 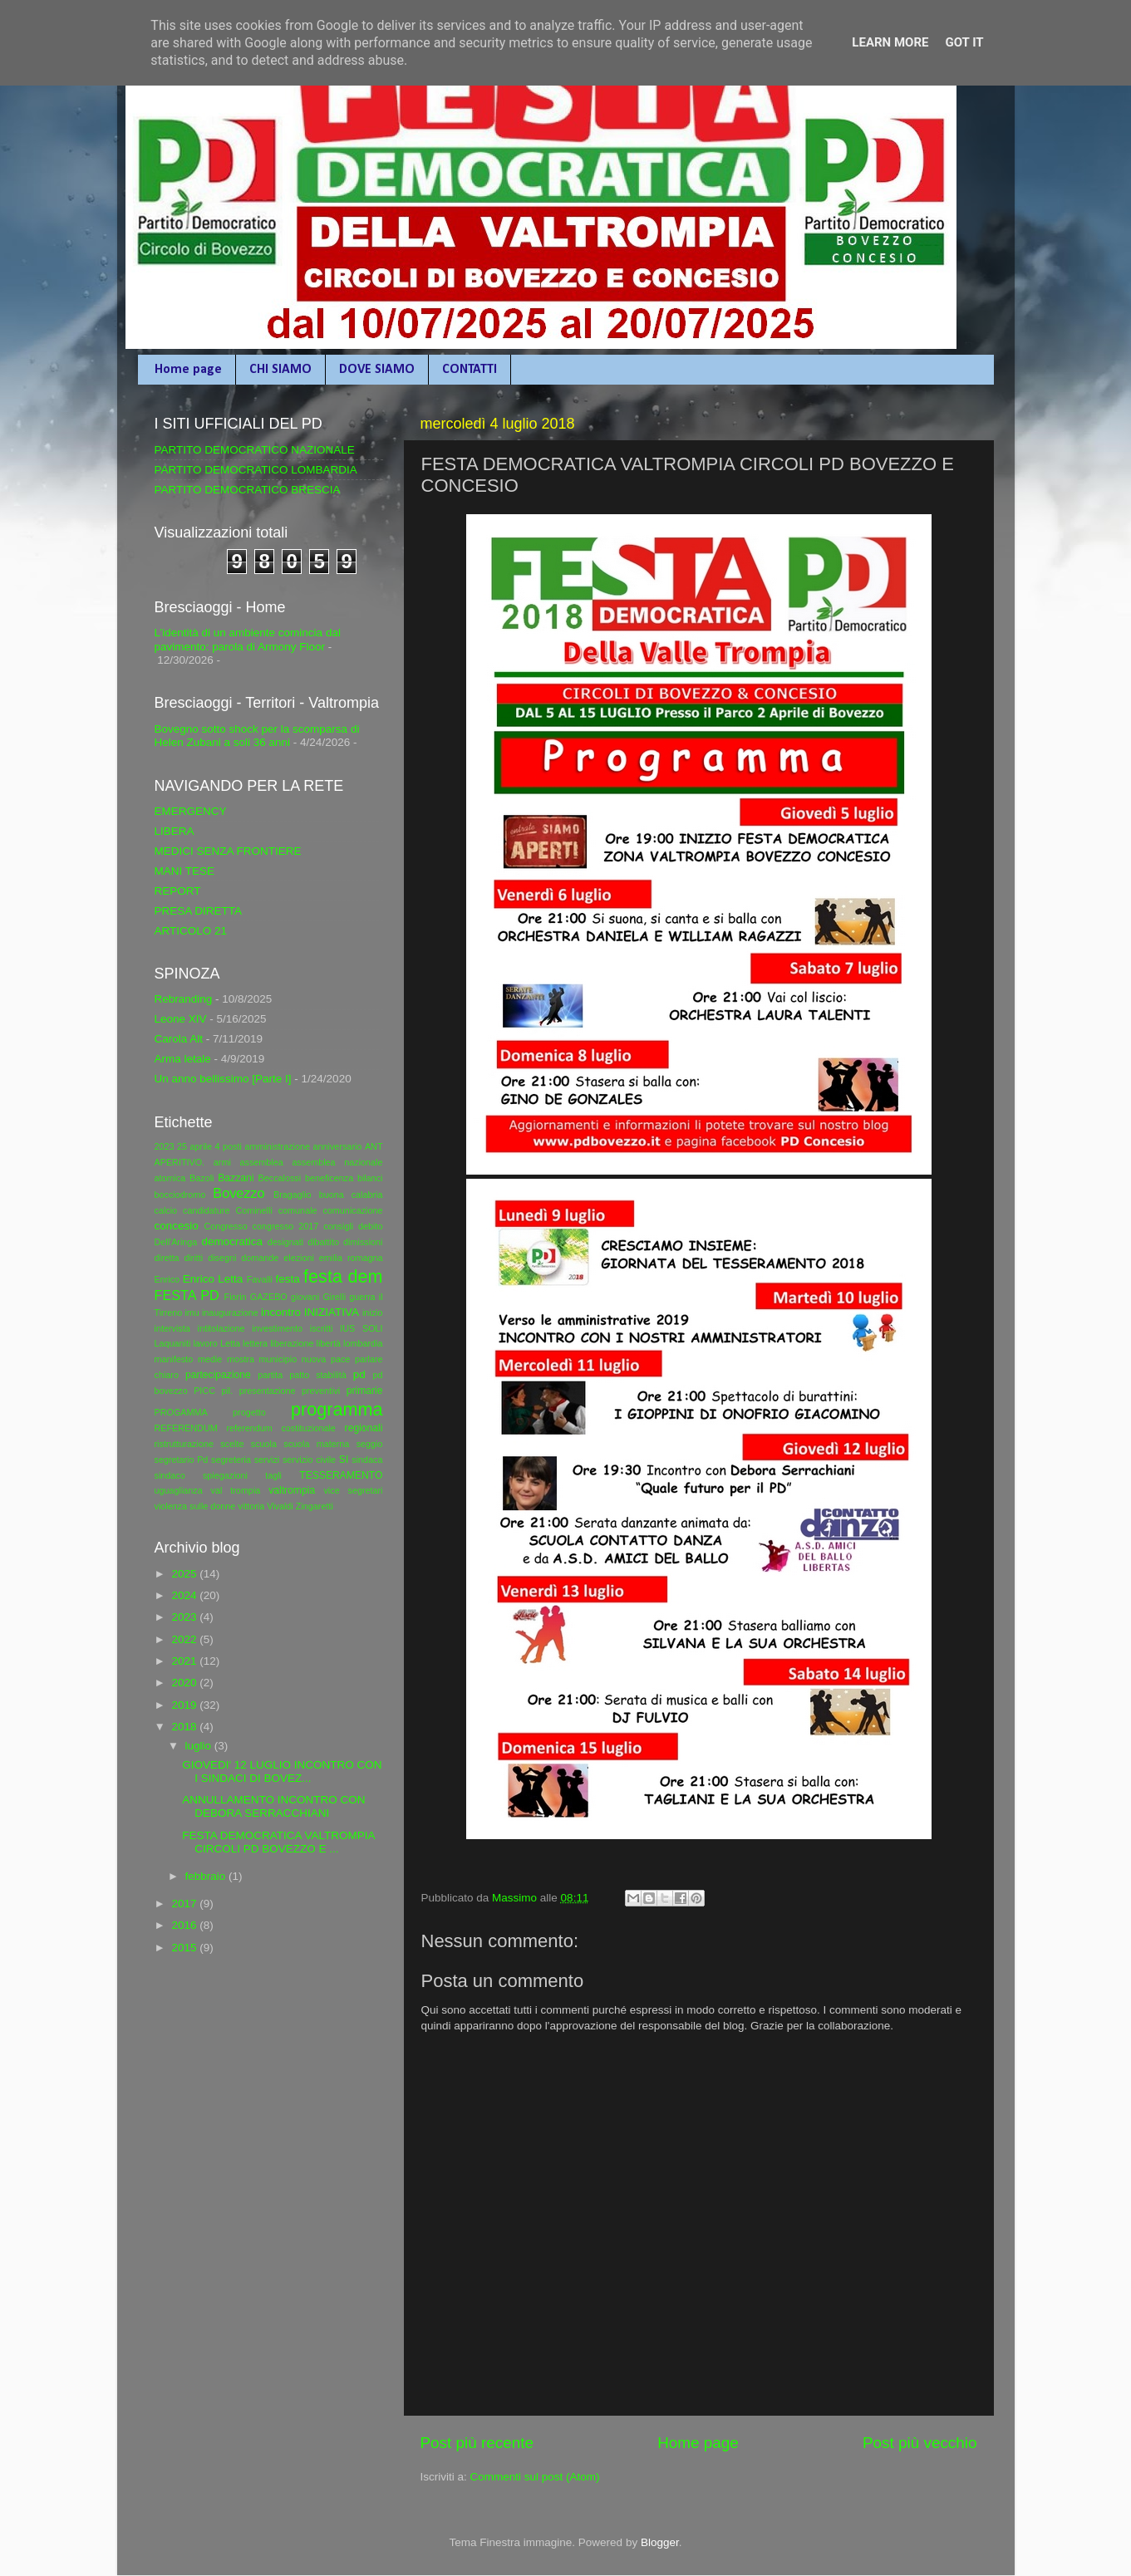 I want to click on febbraio, so click(x=207, y=1876).